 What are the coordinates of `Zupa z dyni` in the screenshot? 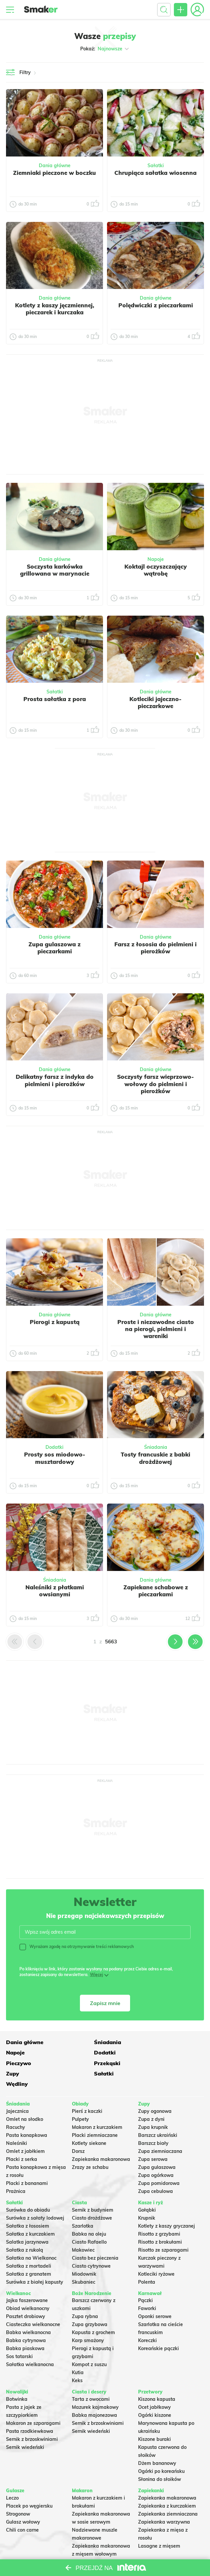 It's located at (151, 2098).